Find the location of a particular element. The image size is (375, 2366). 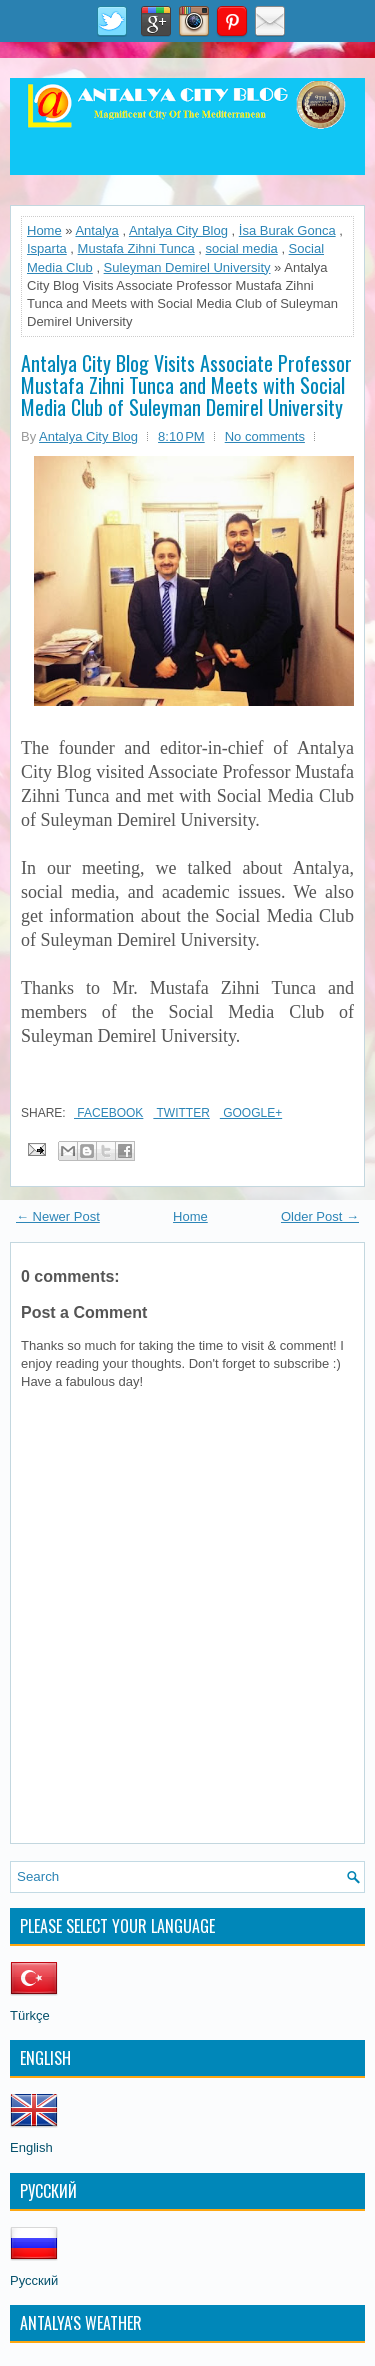

Google+ is located at coordinates (251, 1113).